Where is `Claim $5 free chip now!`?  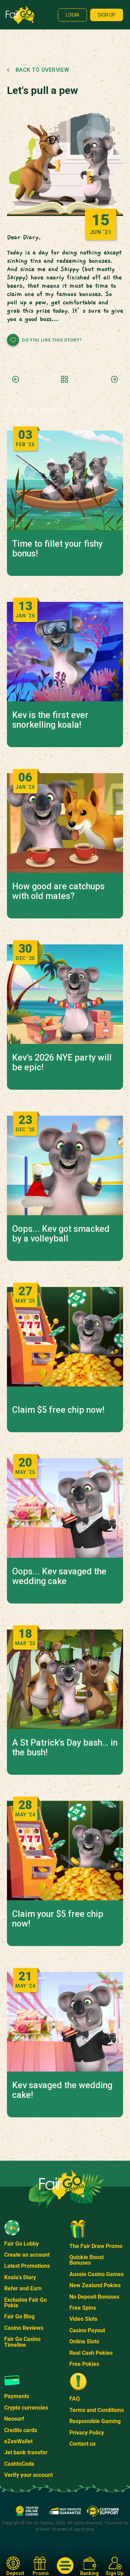
Claim $5 free chip now! is located at coordinates (58, 1410).